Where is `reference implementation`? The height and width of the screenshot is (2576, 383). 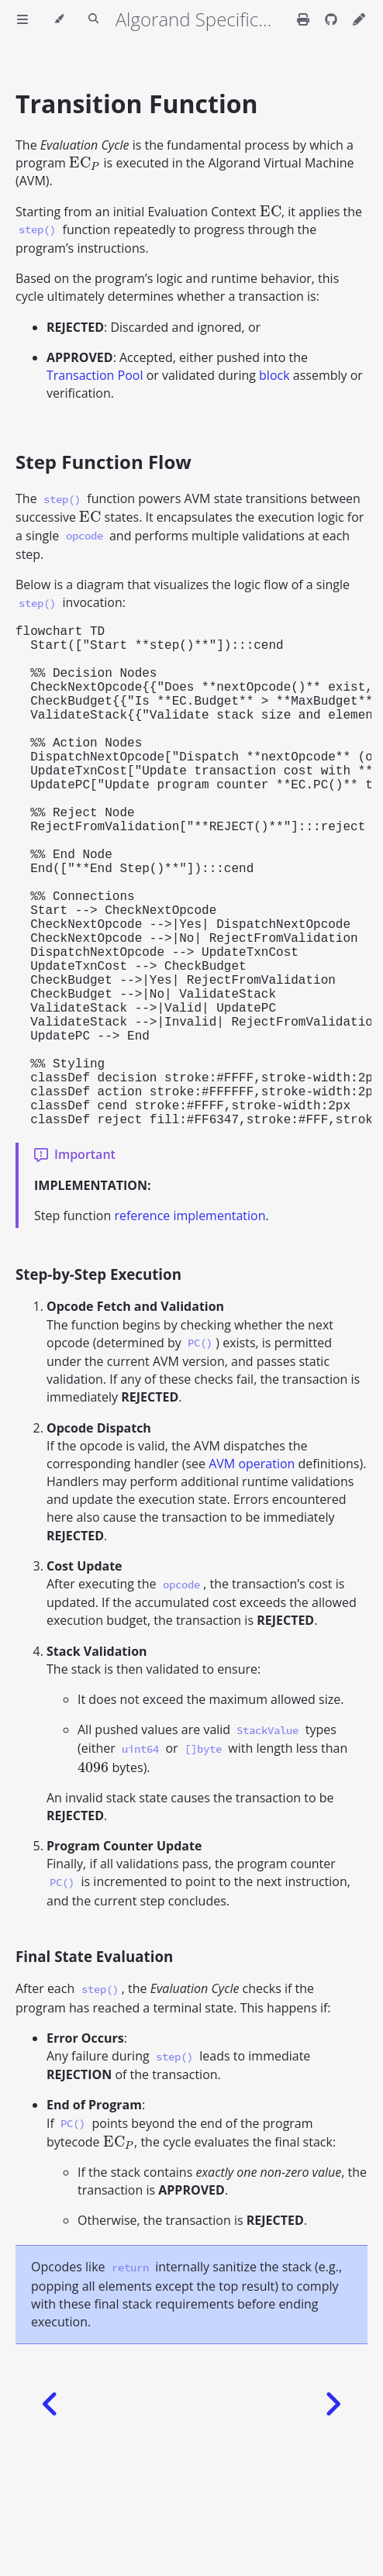 reference implementation is located at coordinates (189, 1327).